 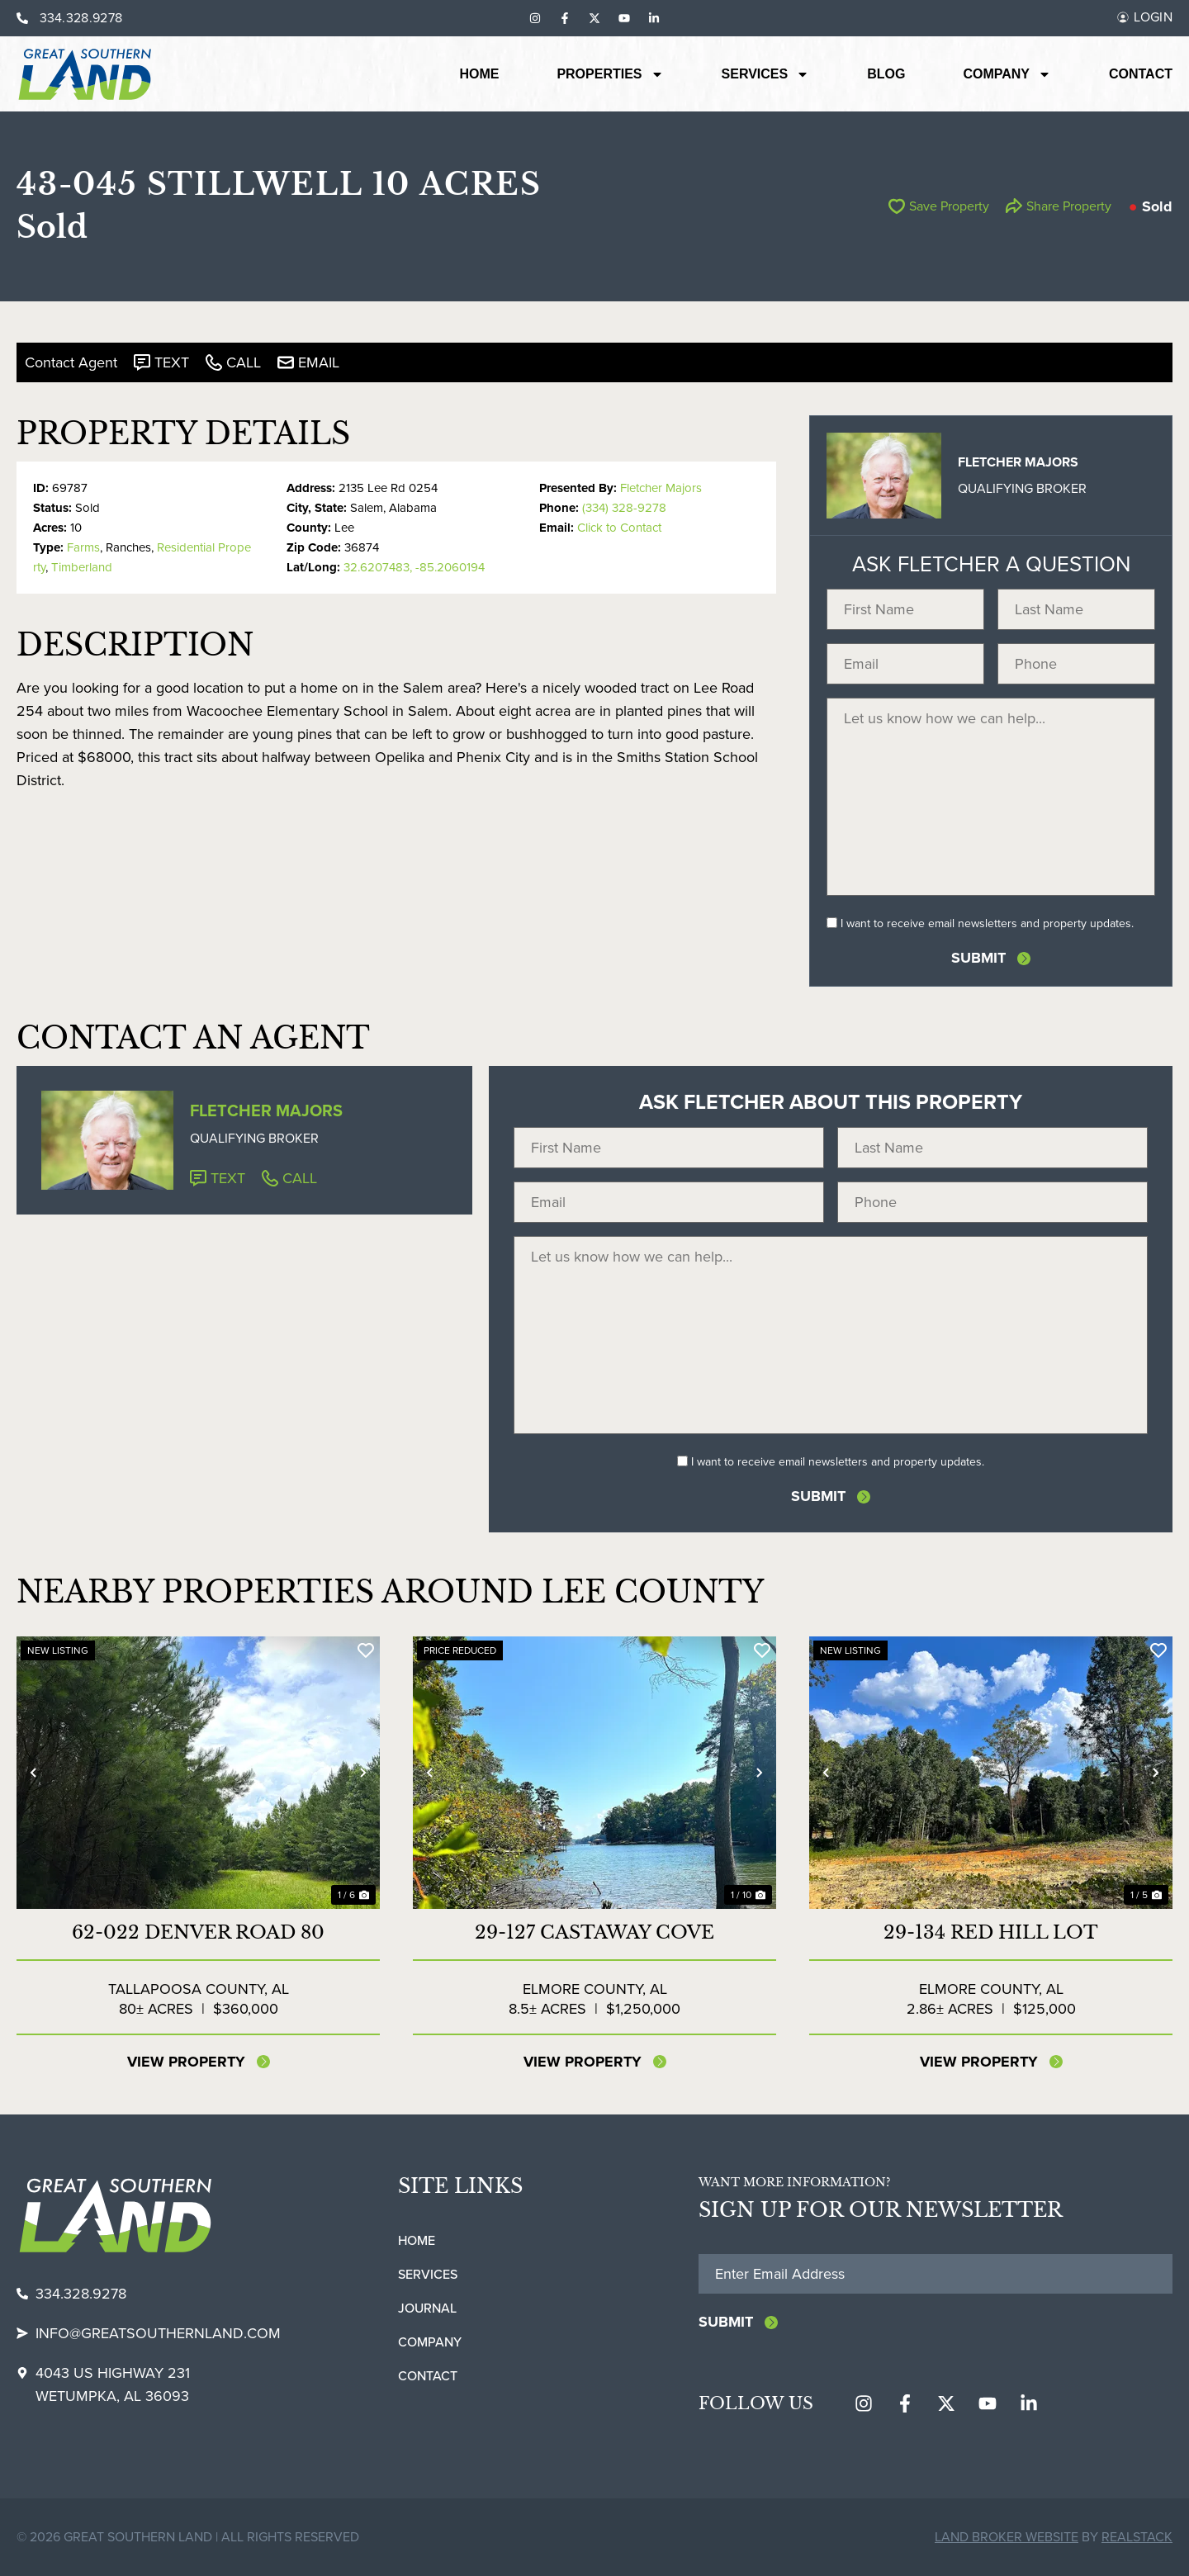 What do you see at coordinates (624, 508) in the screenshot?
I see `(334) 328-9278` at bounding box center [624, 508].